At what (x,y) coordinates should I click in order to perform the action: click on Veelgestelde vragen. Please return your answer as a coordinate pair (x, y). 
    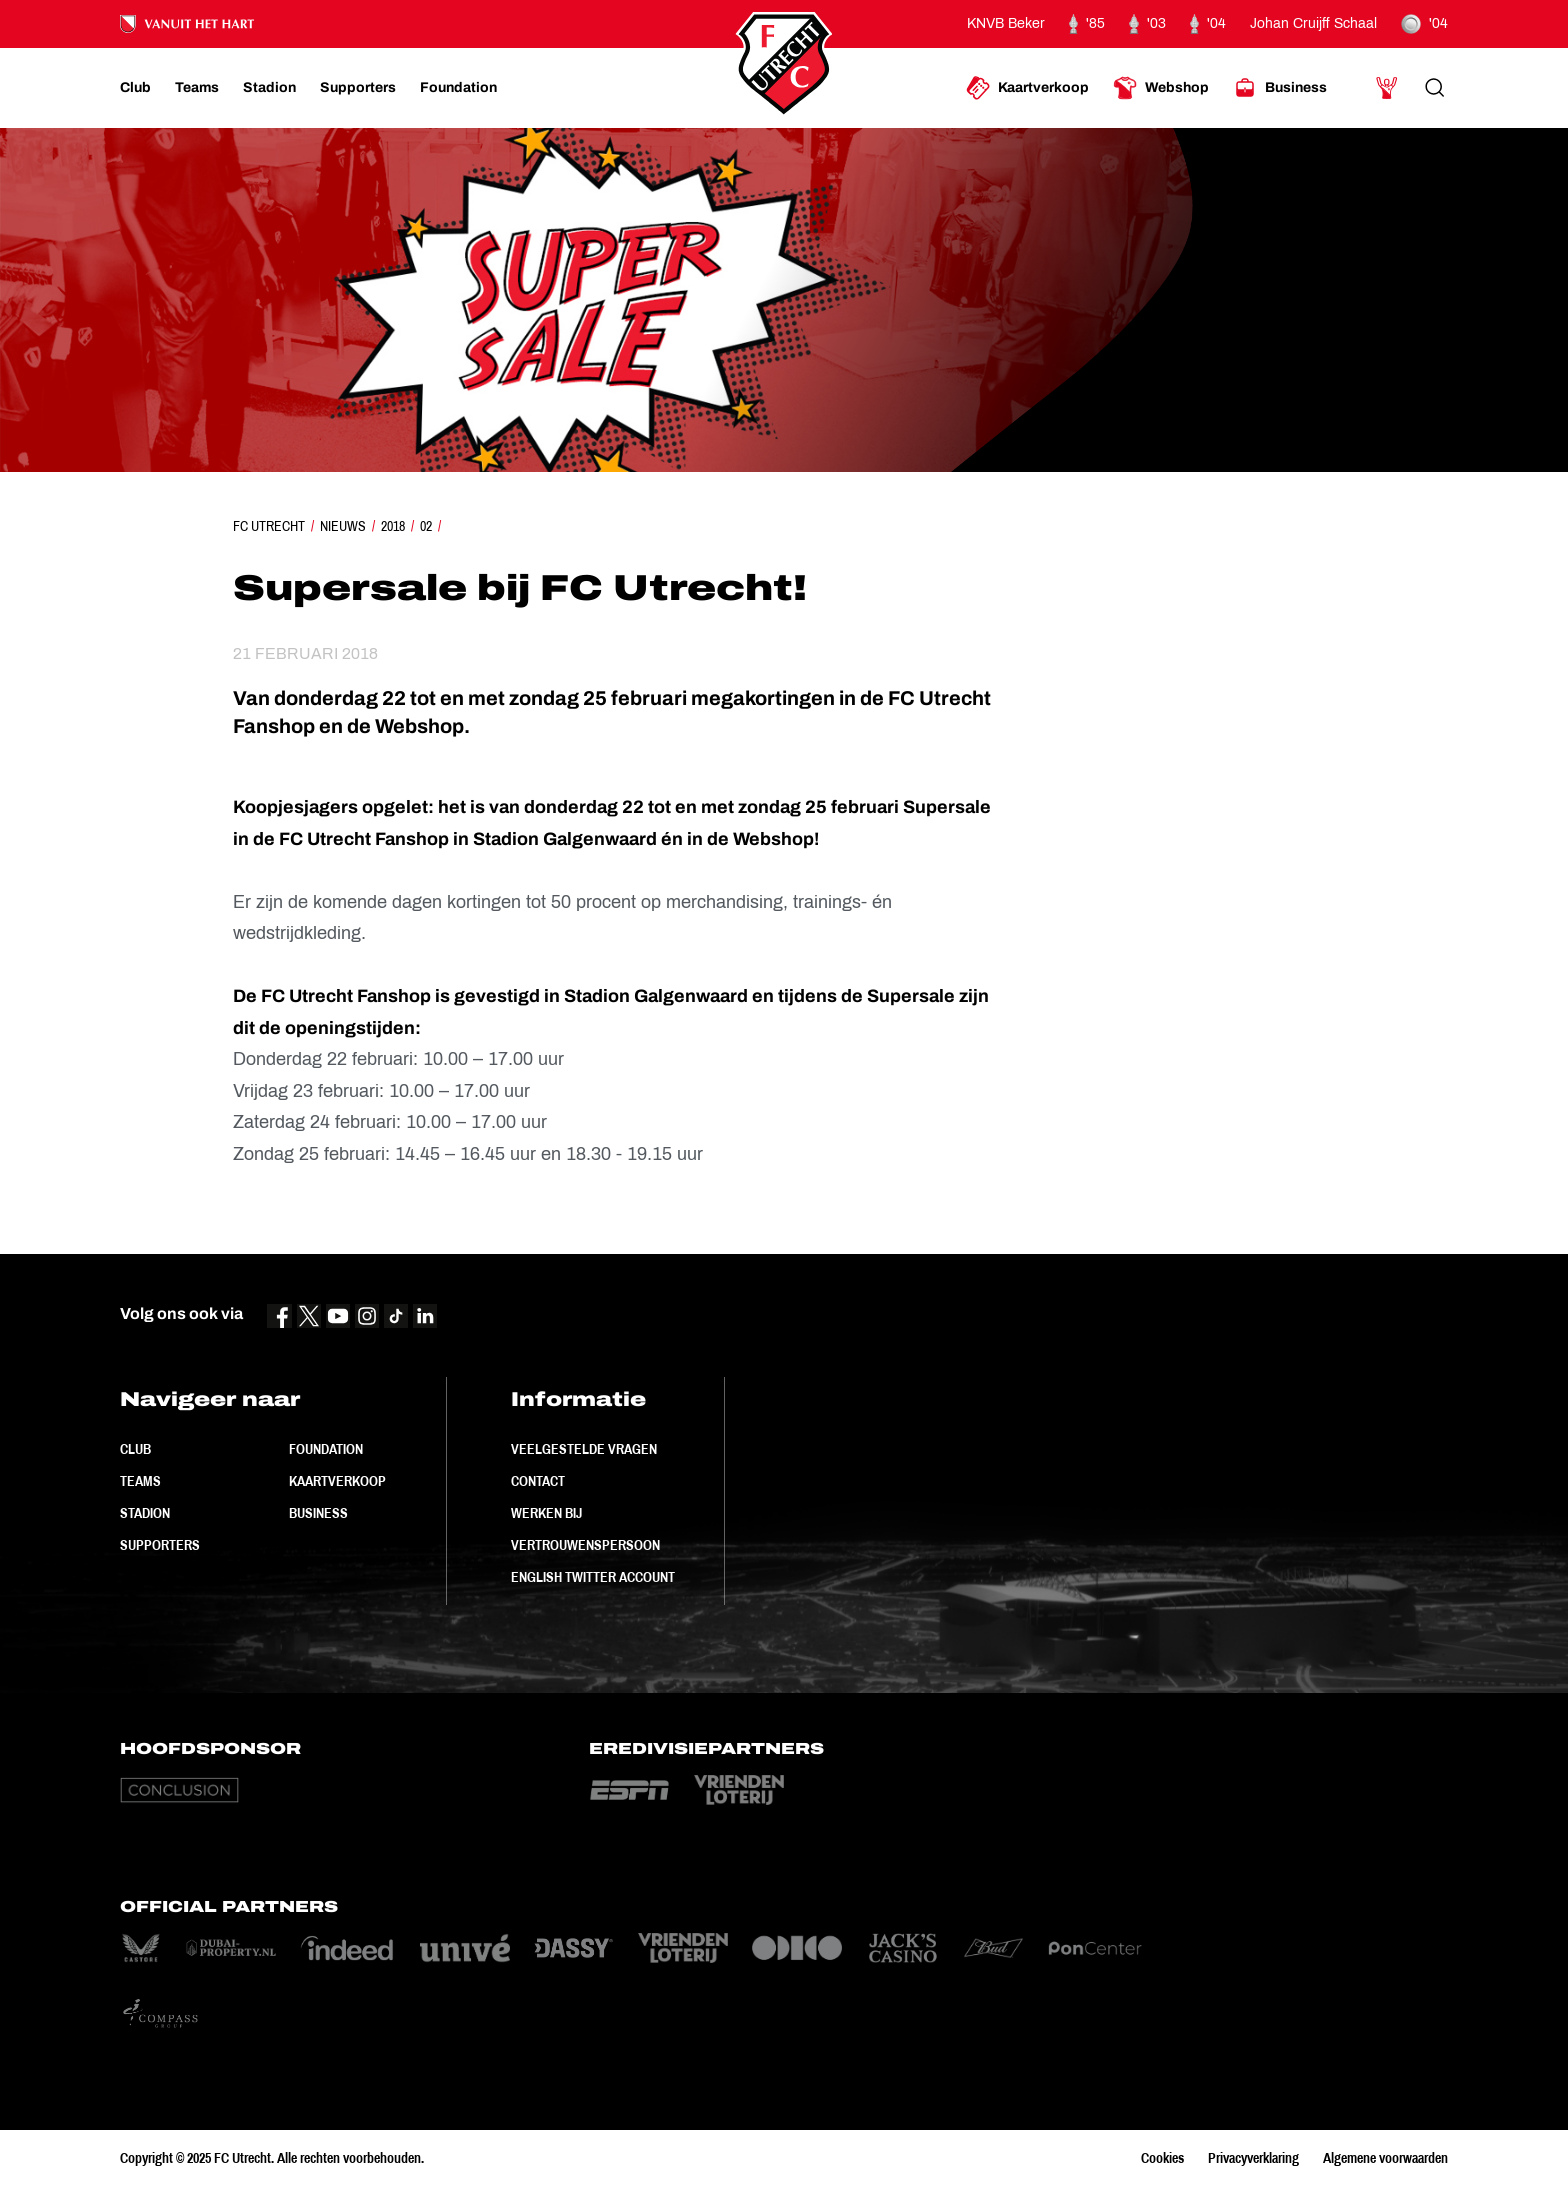
    Looking at the image, I should click on (584, 1449).